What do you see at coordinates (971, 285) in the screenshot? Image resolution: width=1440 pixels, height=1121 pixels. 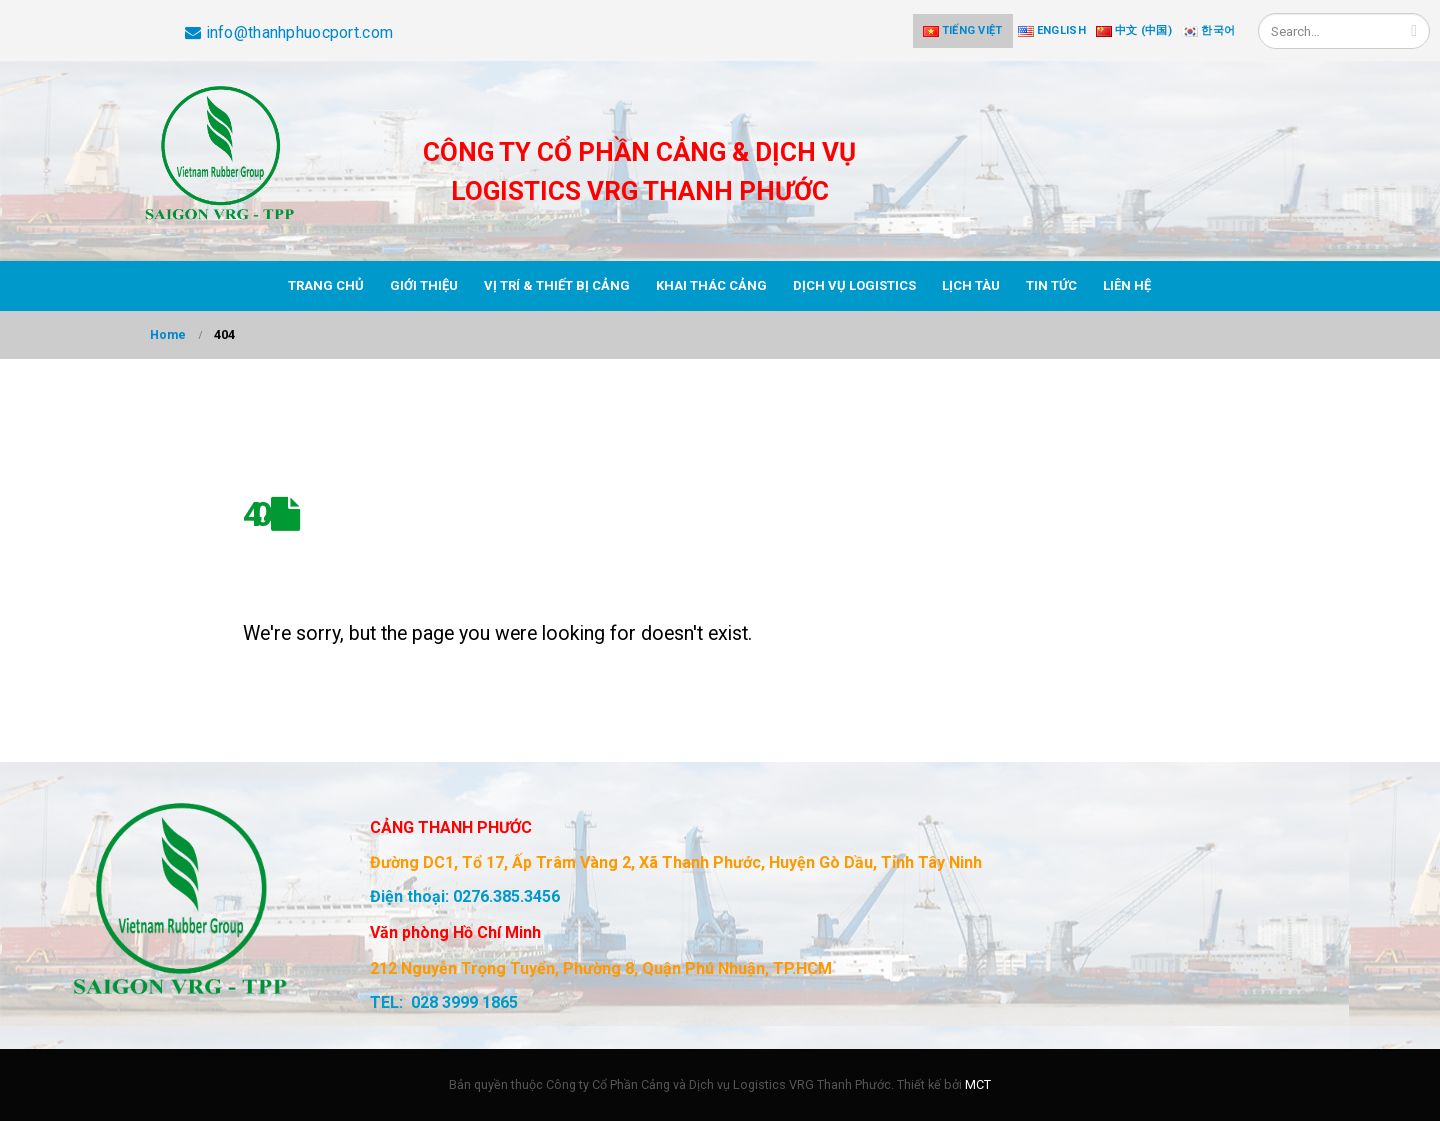 I see `Lịch tàu` at bounding box center [971, 285].